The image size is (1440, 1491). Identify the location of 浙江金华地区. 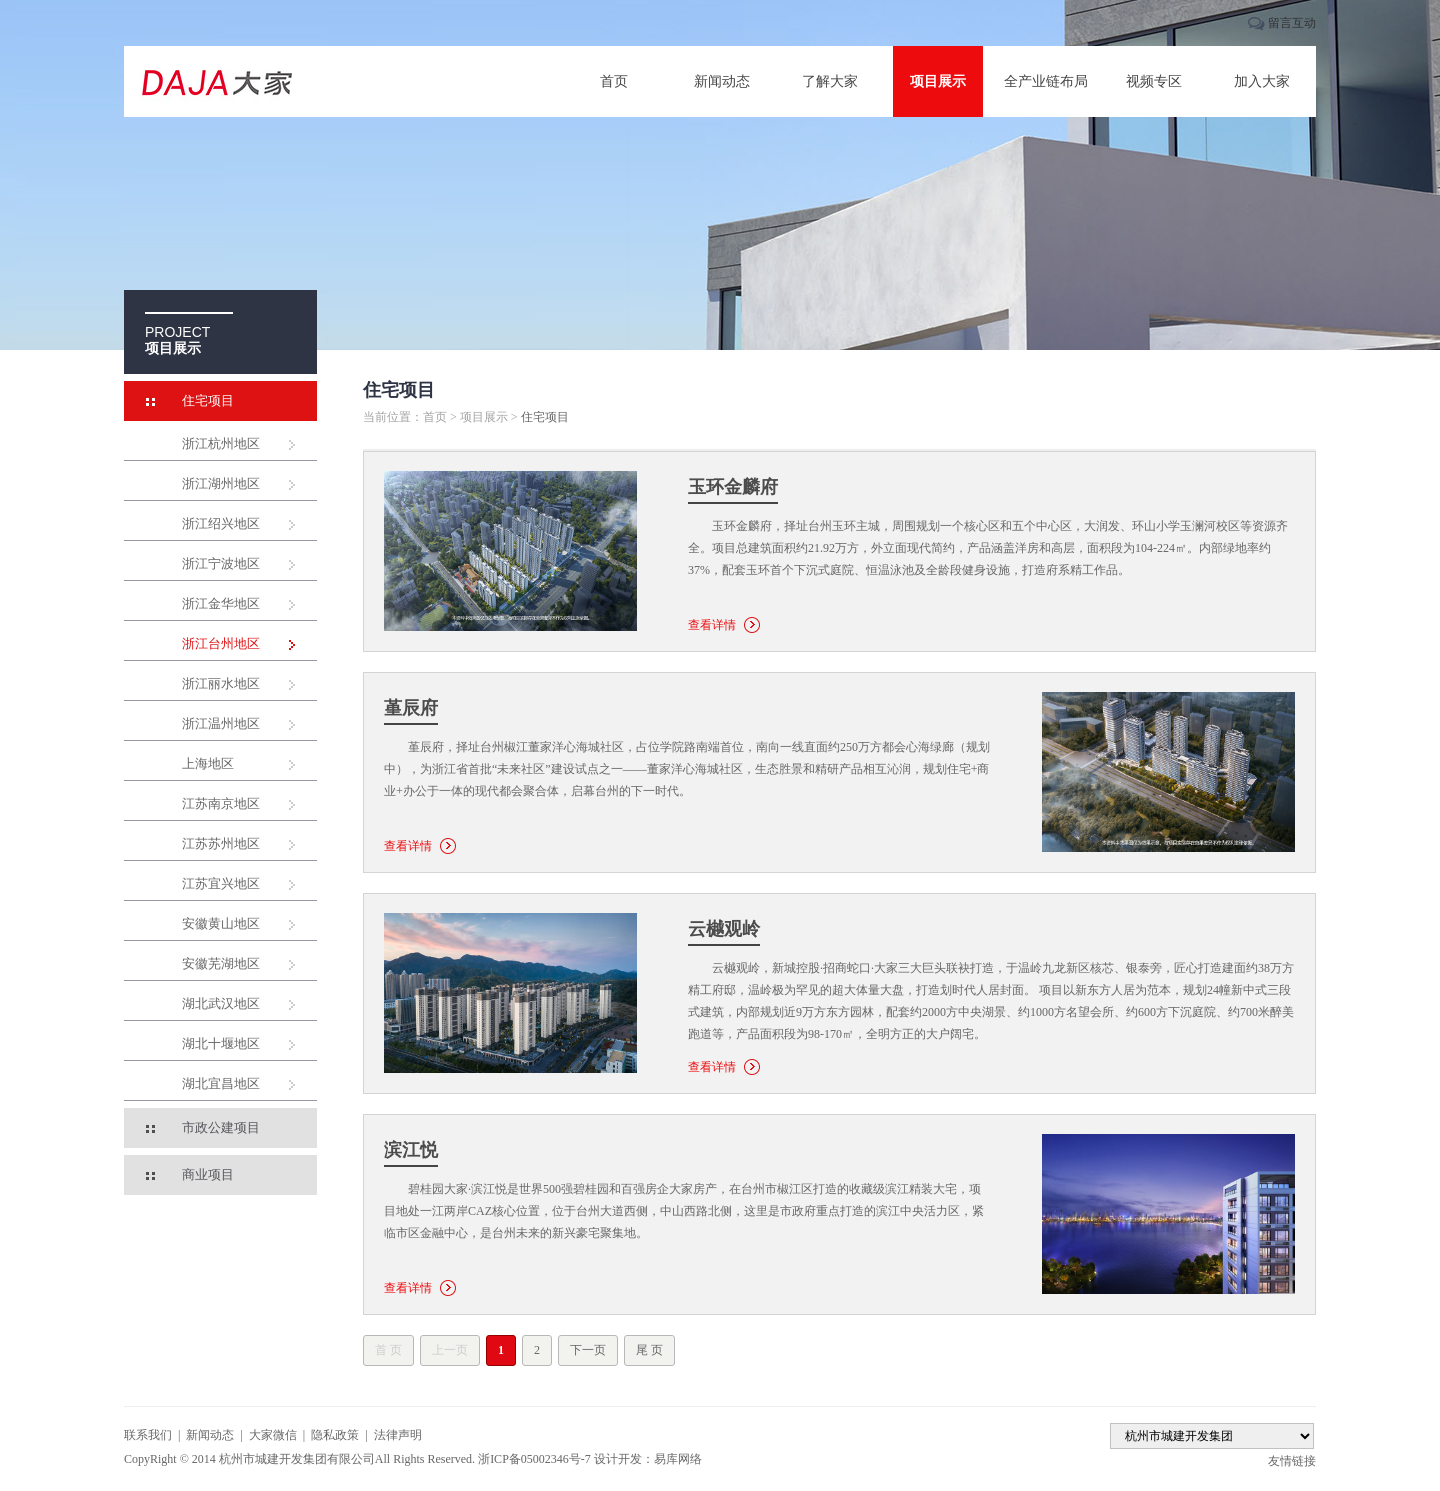
(221, 603).